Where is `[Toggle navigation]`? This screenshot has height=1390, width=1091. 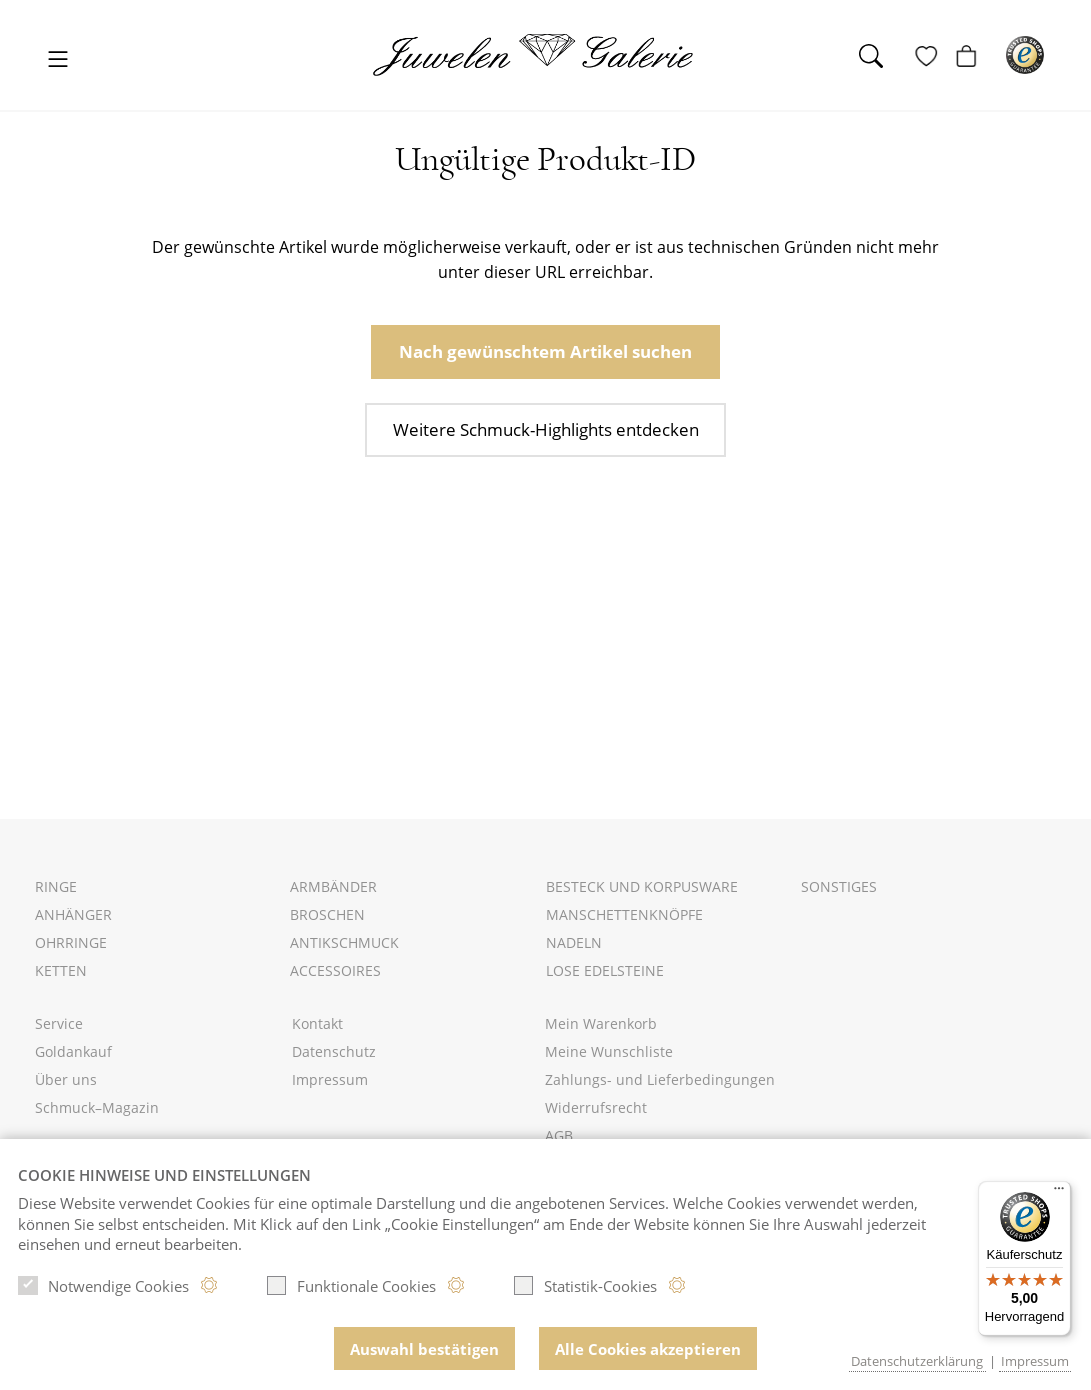
[Toggle navigation] is located at coordinates (58, 60).